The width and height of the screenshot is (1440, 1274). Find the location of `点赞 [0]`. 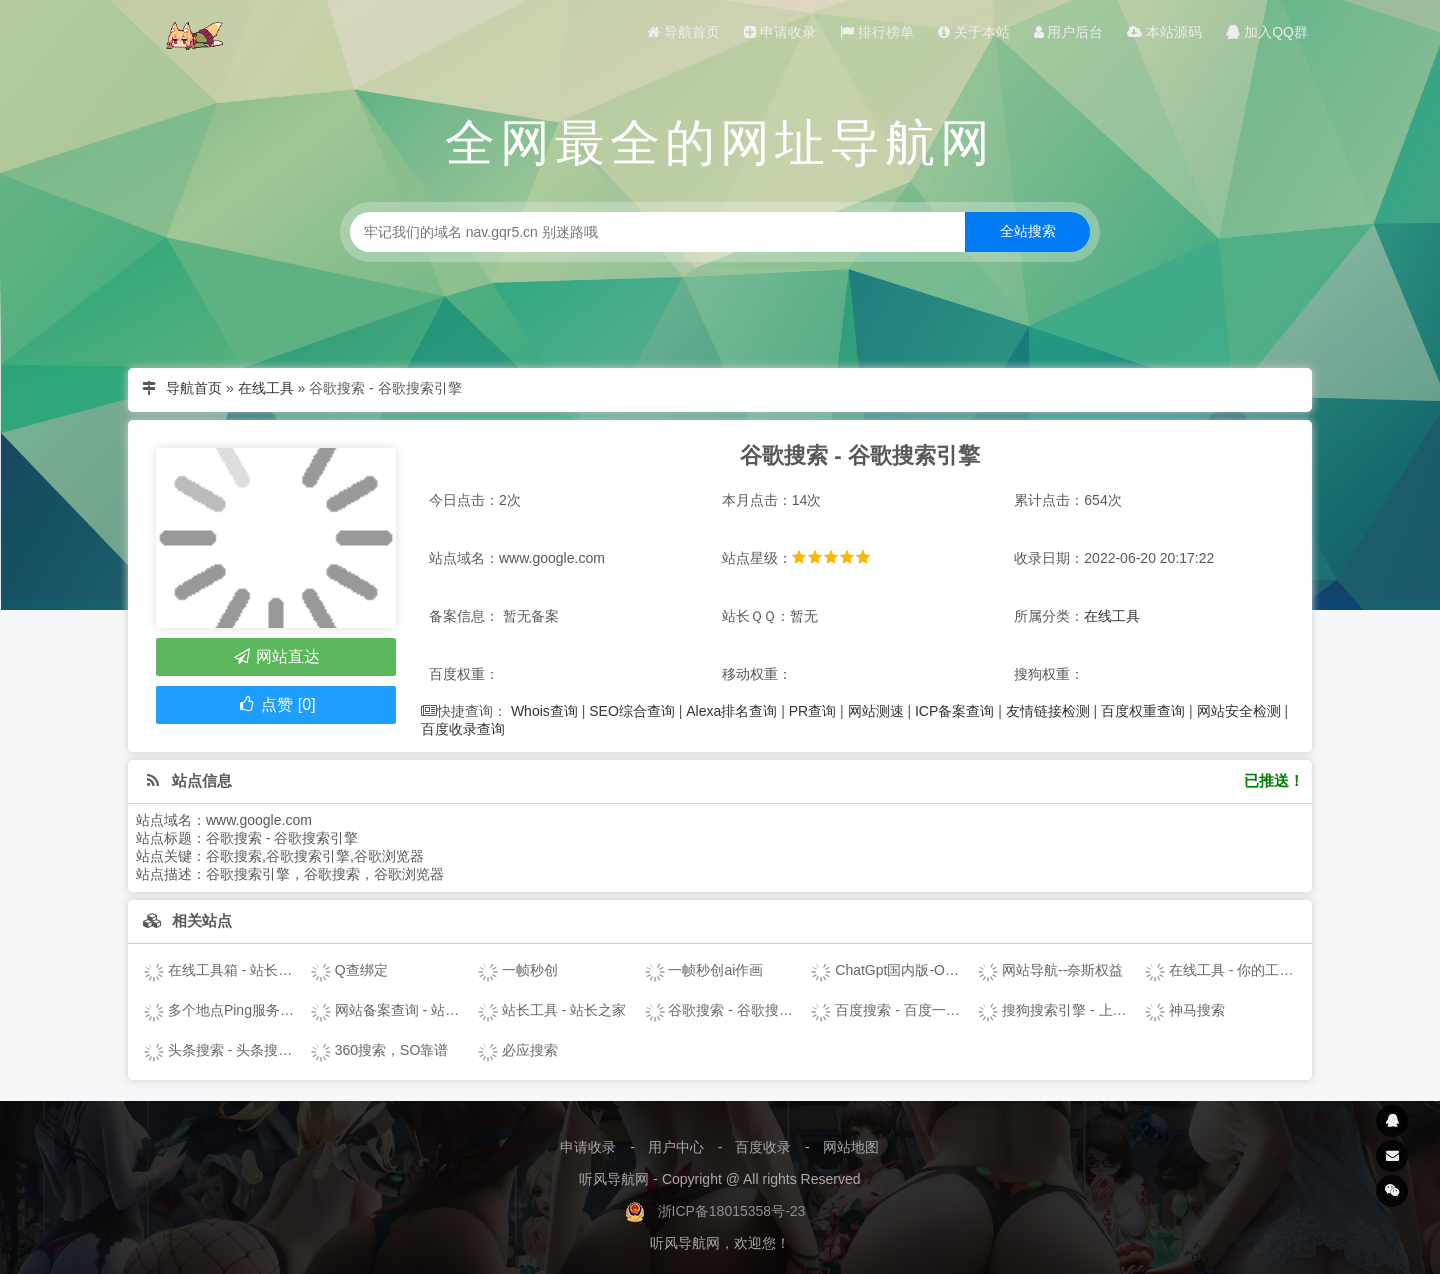

点赞 [0] is located at coordinates (275, 704).